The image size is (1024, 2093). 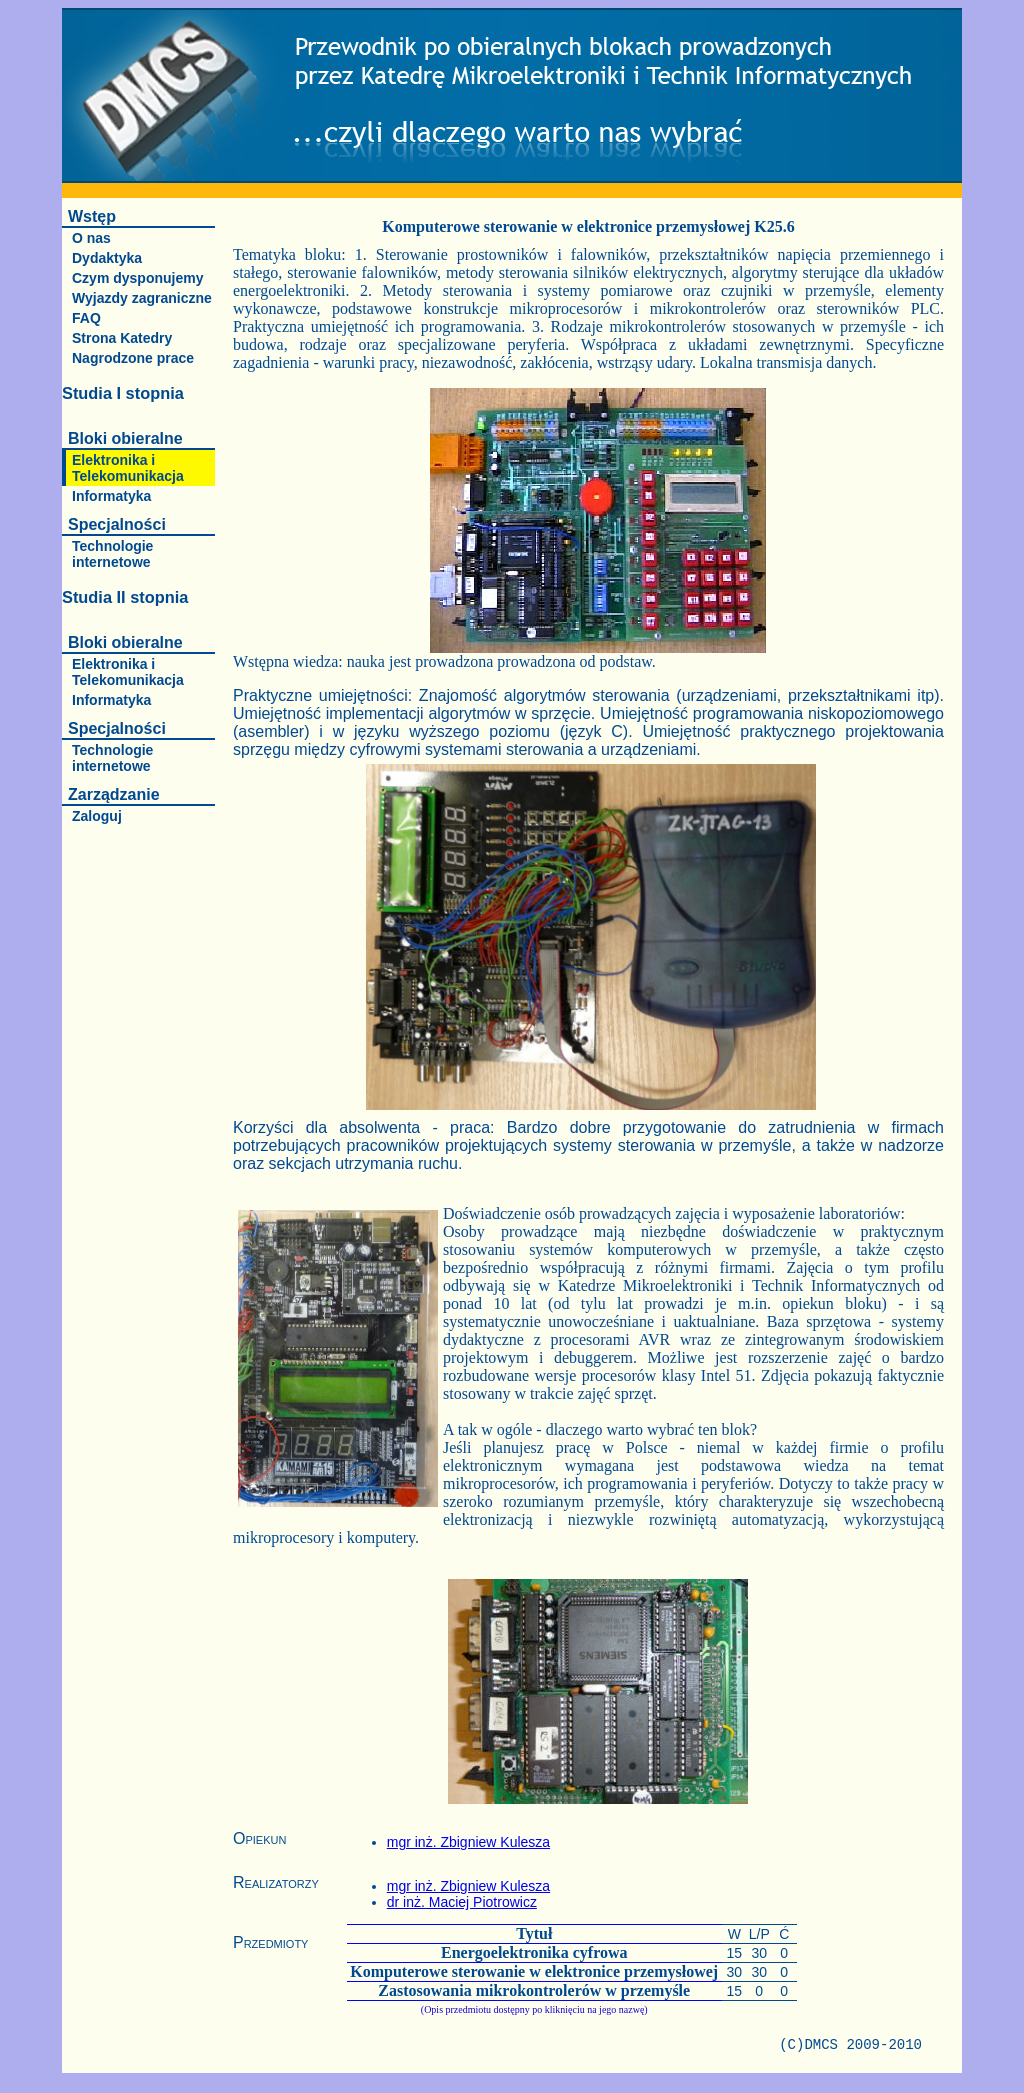 I want to click on Nagrodzone prace, so click(x=133, y=358).